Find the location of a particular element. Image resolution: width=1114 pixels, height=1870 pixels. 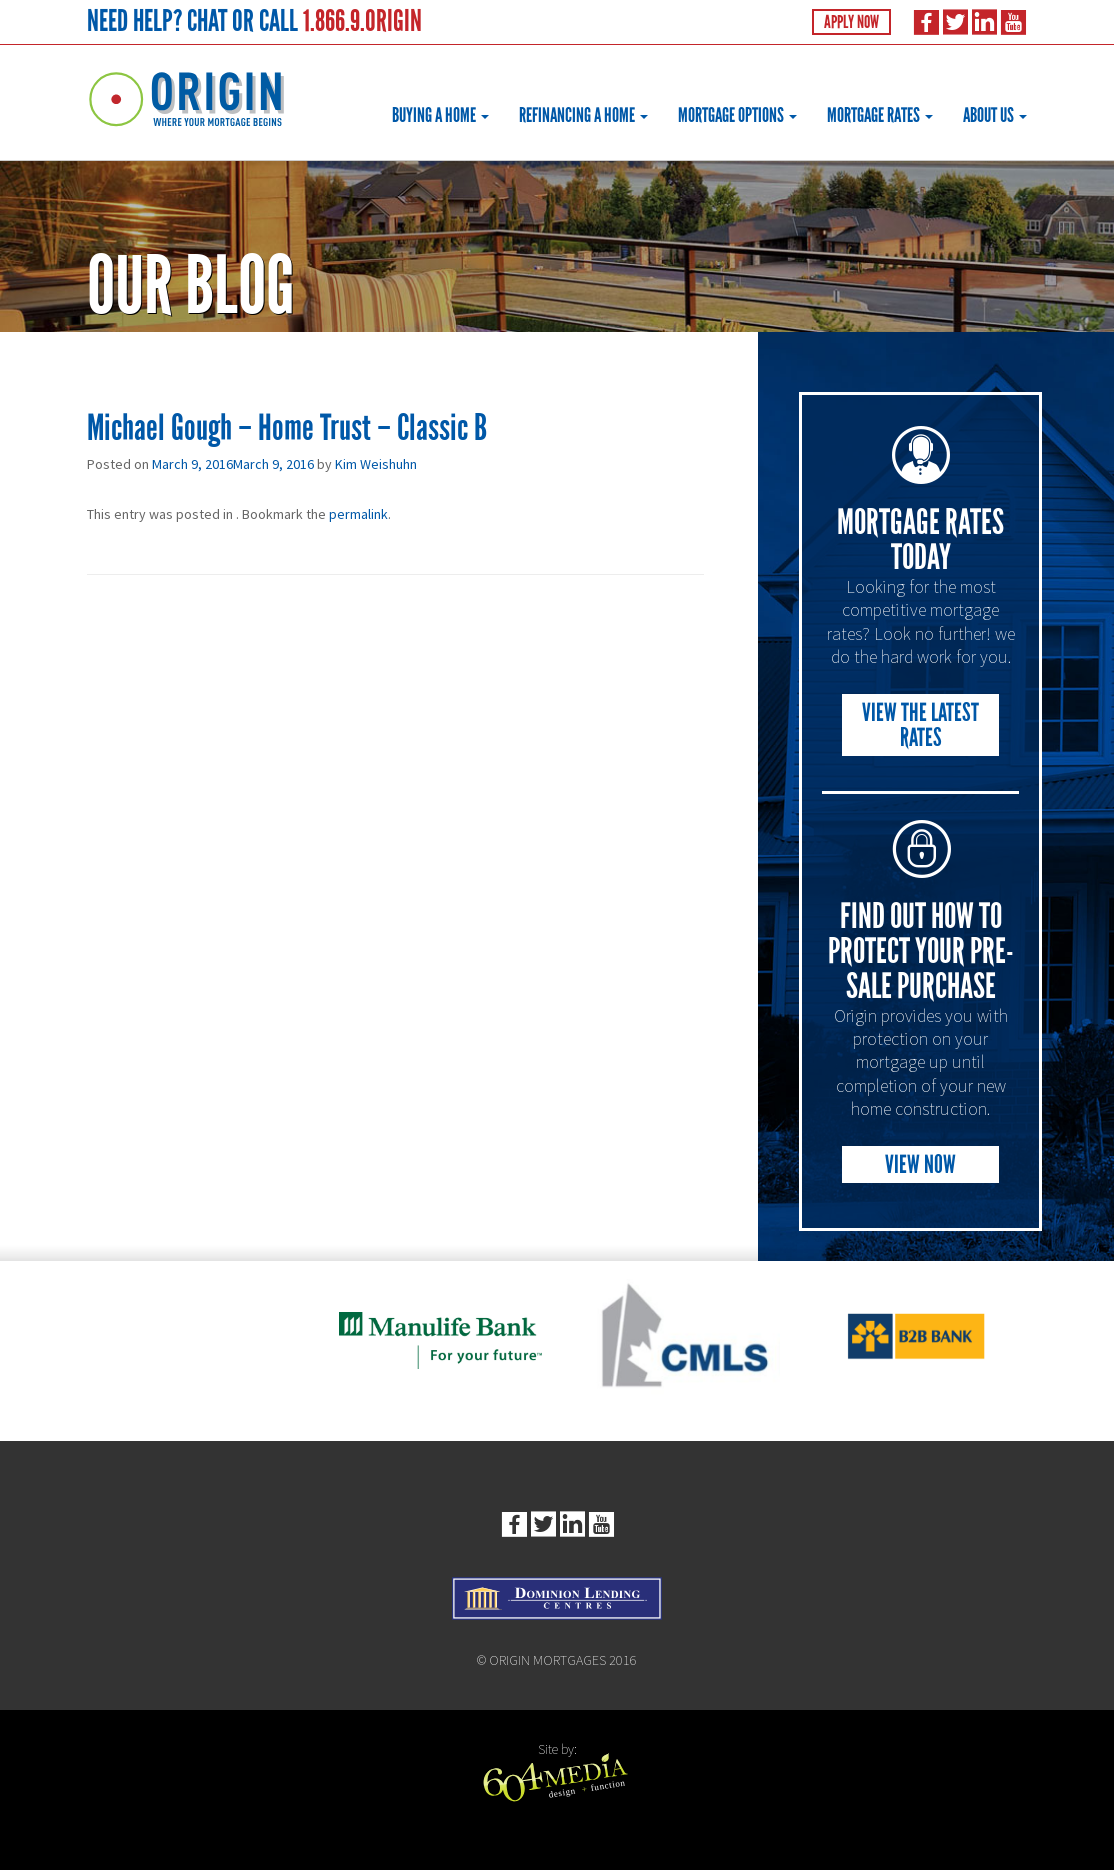

Apply Now is located at coordinates (851, 22).